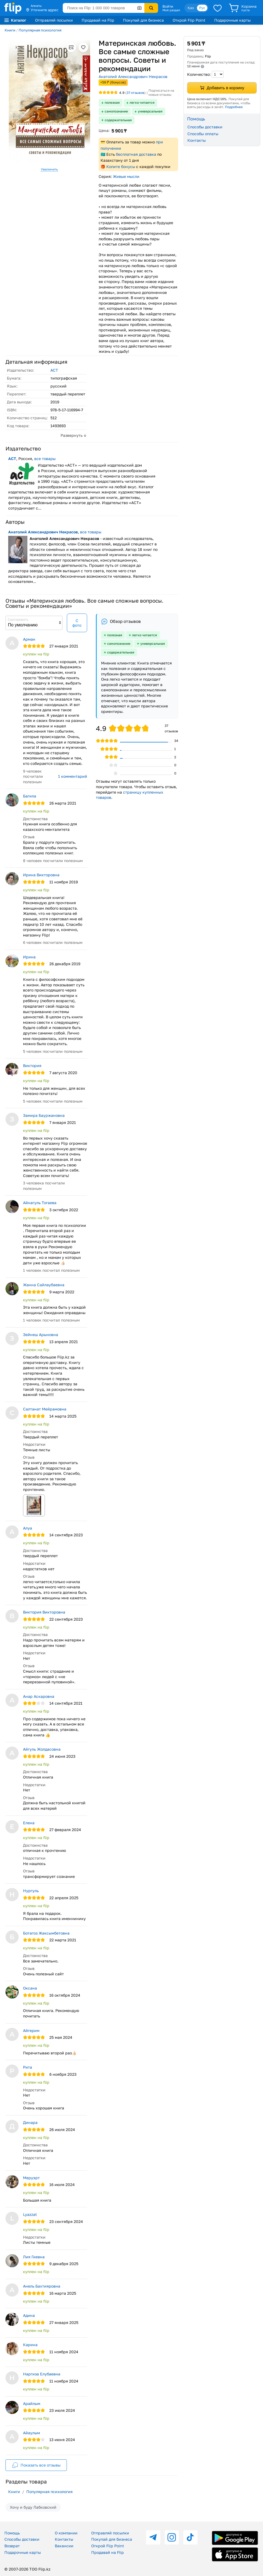 This screenshot has height=2576, width=263. Describe the element at coordinates (126, 176) in the screenshot. I see `Живые мысли` at that location.